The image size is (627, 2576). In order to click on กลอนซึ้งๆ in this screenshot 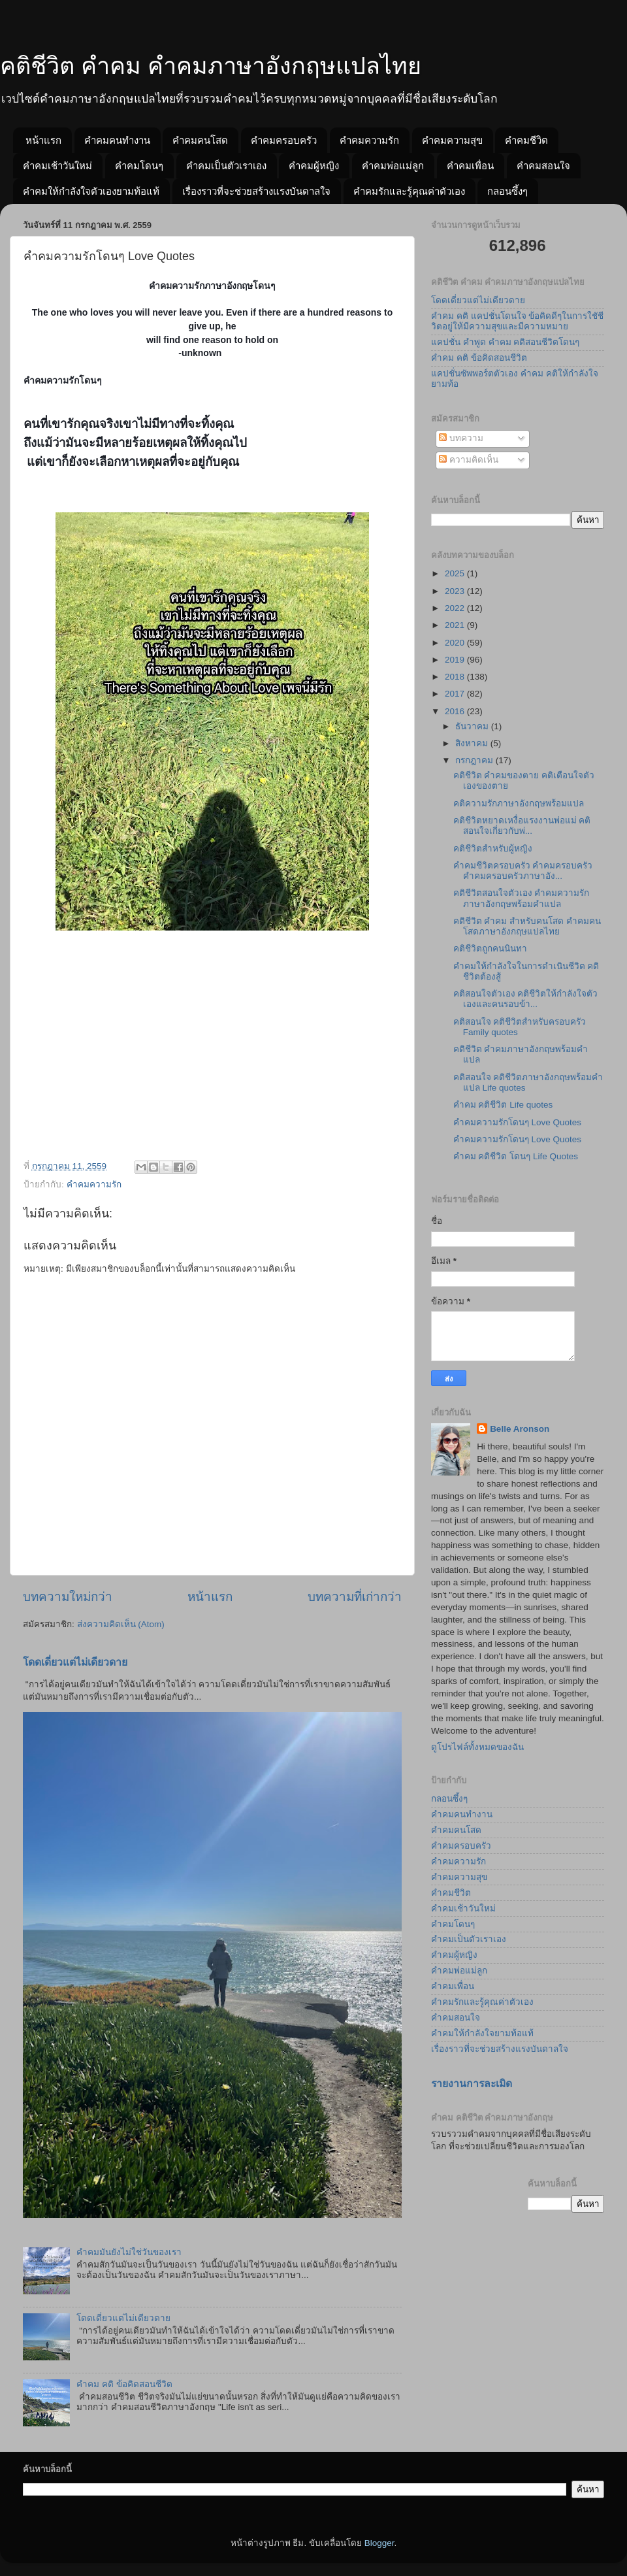, I will do `click(507, 191)`.